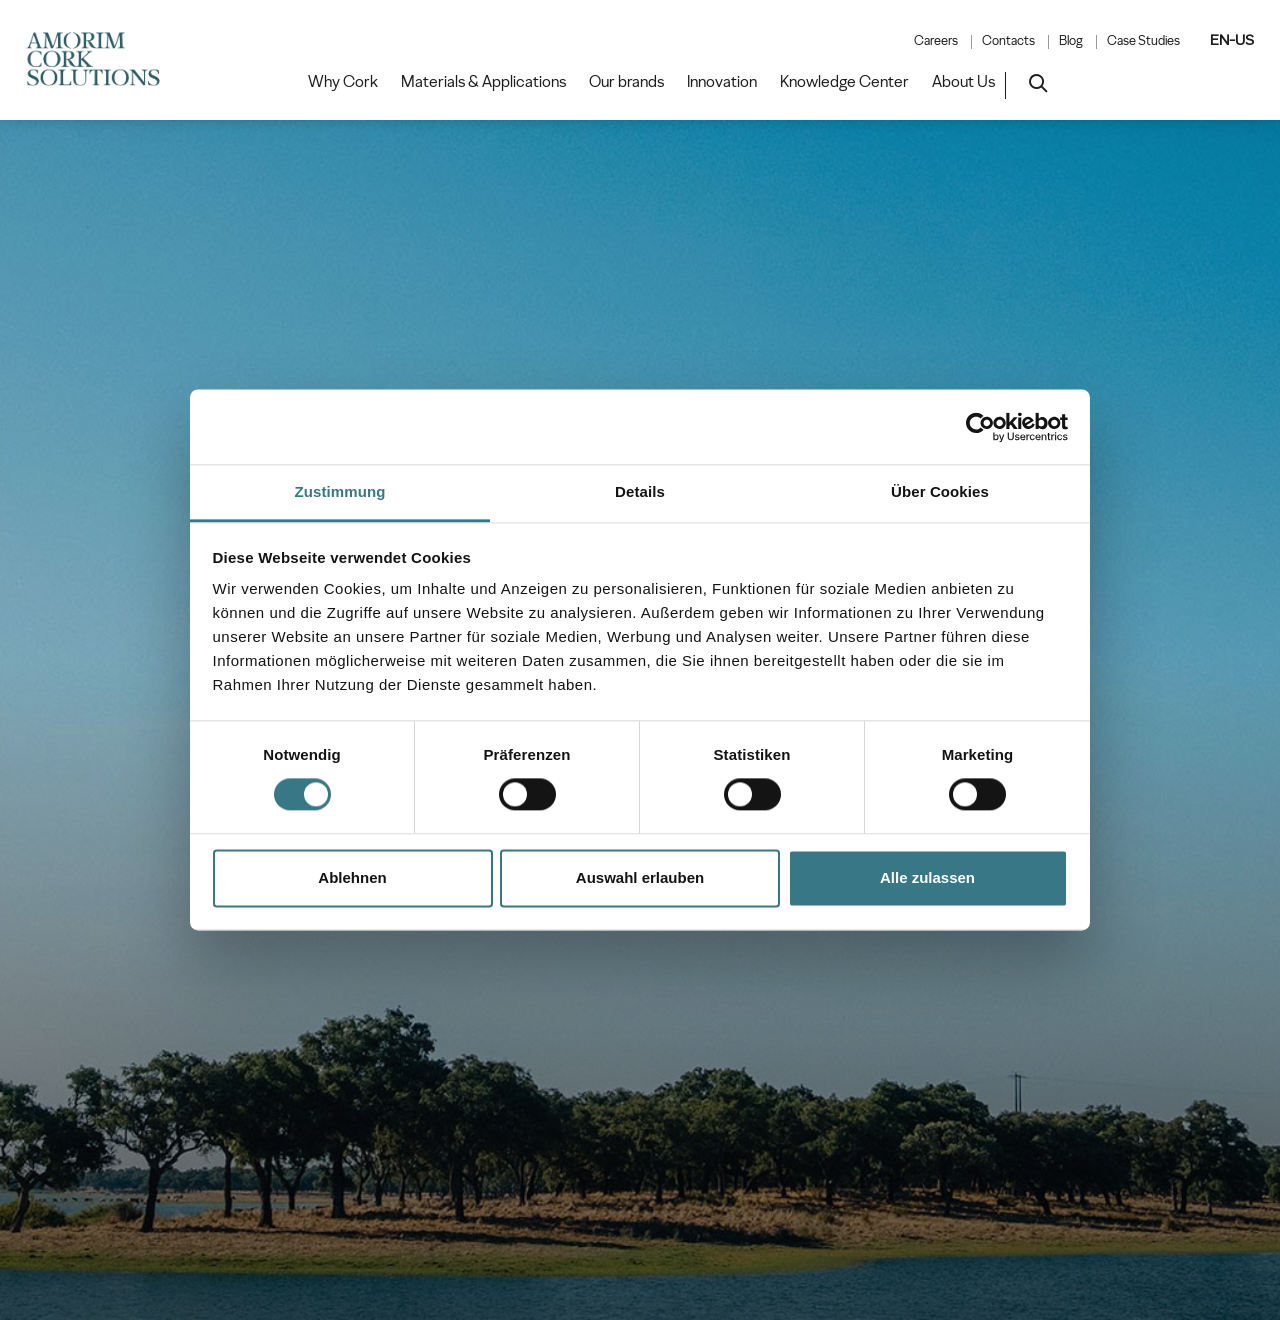  What do you see at coordinates (940, 491) in the screenshot?
I see `Über Cookies [tab]` at bounding box center [940, 491].